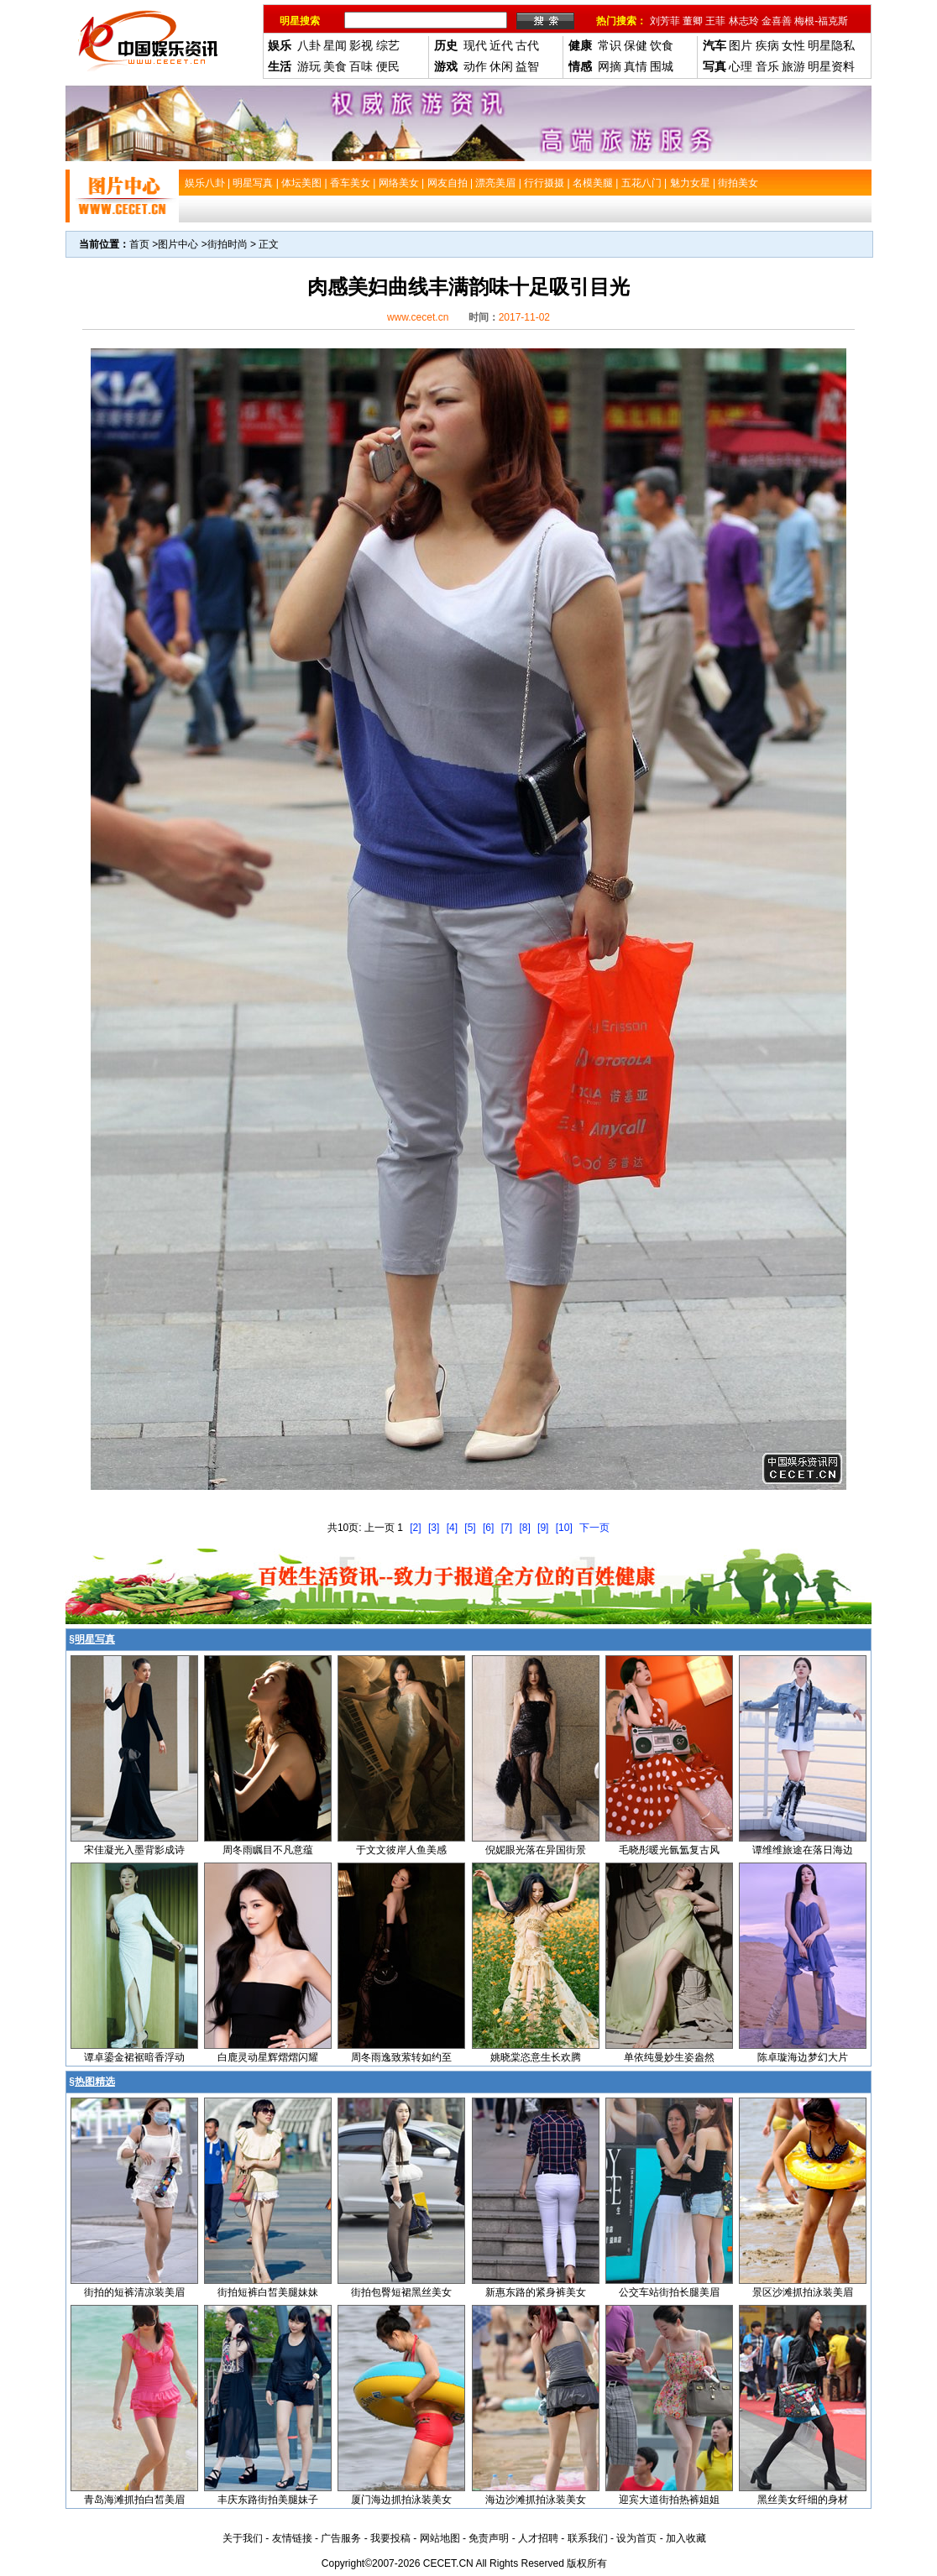  I want to click on 周冬雨逸致萦转如约至, so click(401, 2057).